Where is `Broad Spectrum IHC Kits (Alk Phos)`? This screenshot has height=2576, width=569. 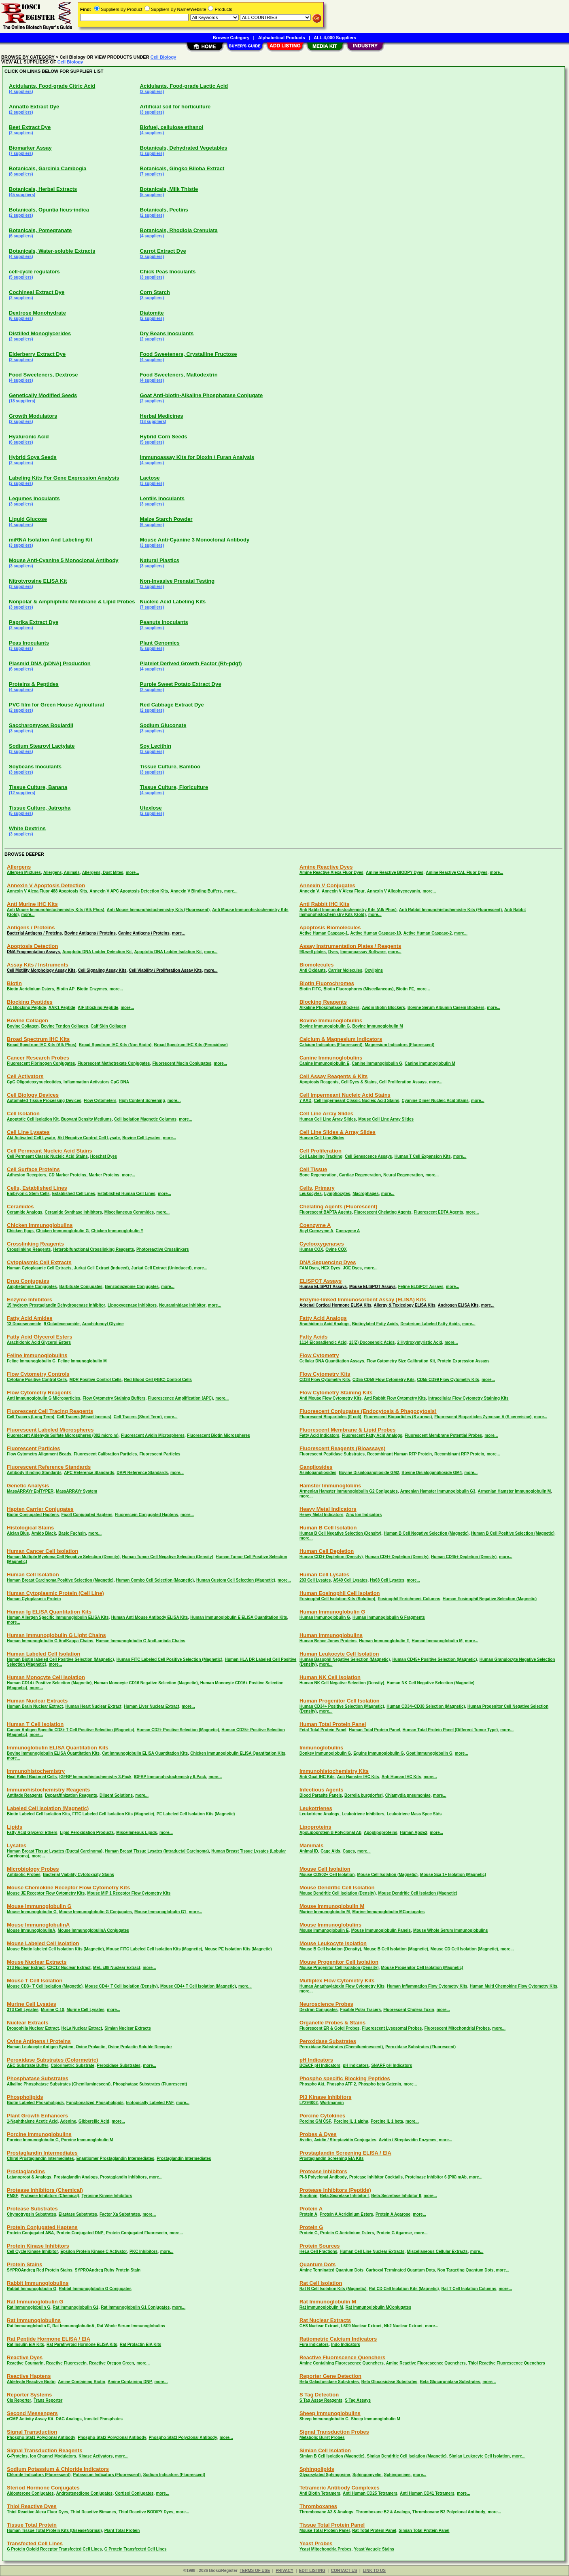
Broad Spectrum IHC Kits (Alk Phos) is located at coordinates (41, 1045).